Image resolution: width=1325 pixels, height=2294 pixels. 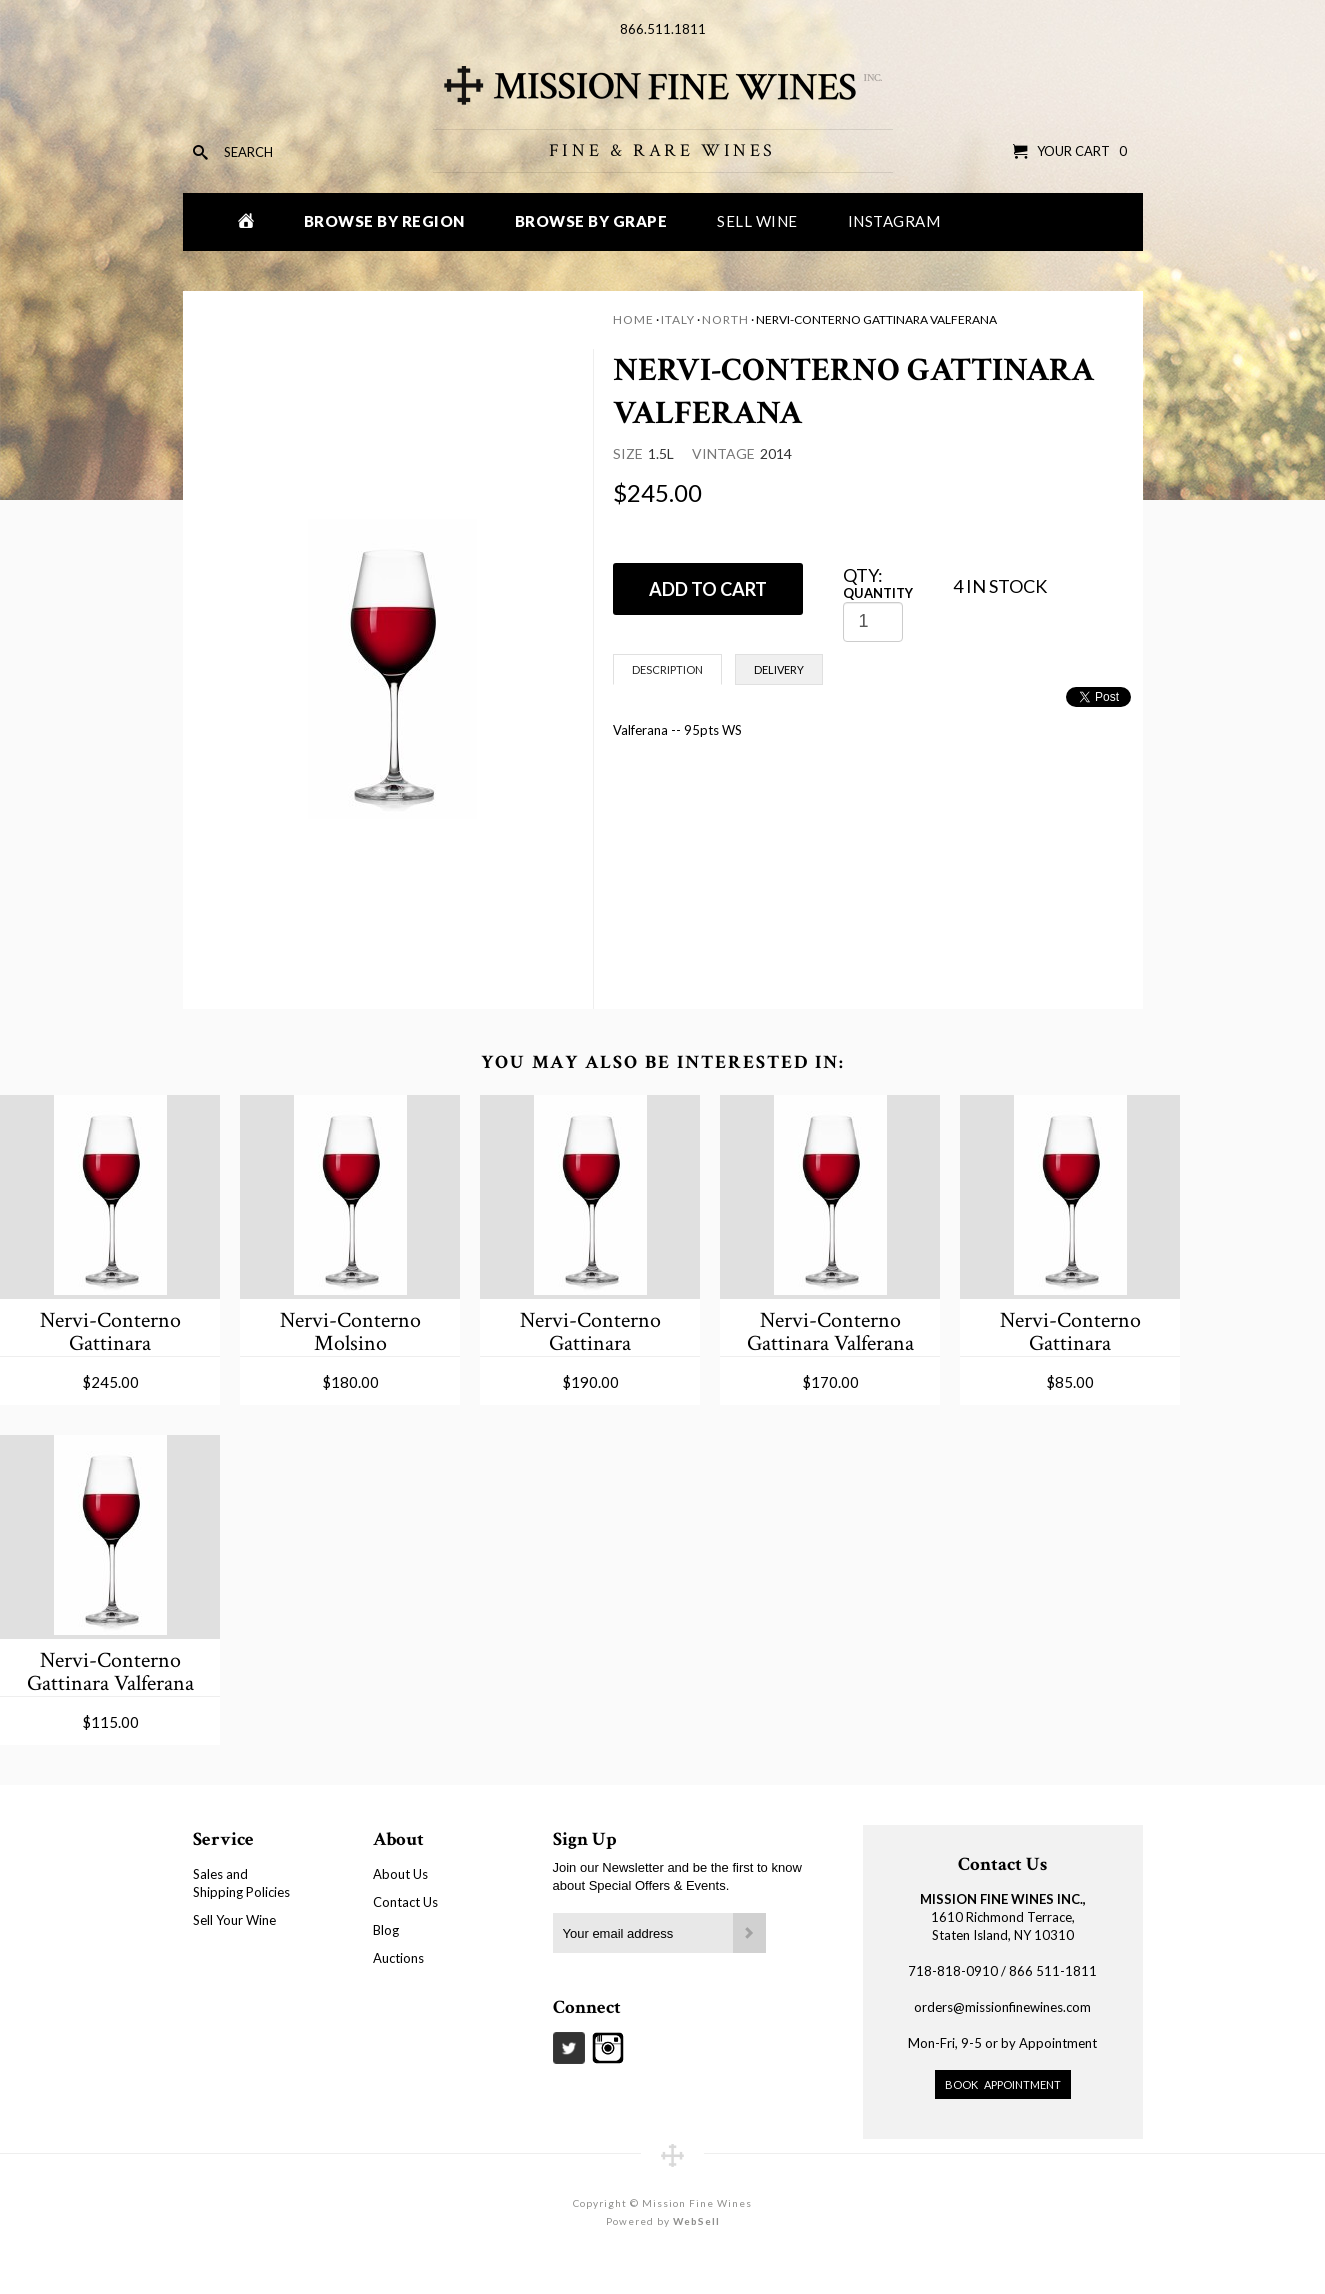 What do you see at coordinates (696, 2221) in the screenshot?
I see `WebSell` at bounding box center [696, 2221].